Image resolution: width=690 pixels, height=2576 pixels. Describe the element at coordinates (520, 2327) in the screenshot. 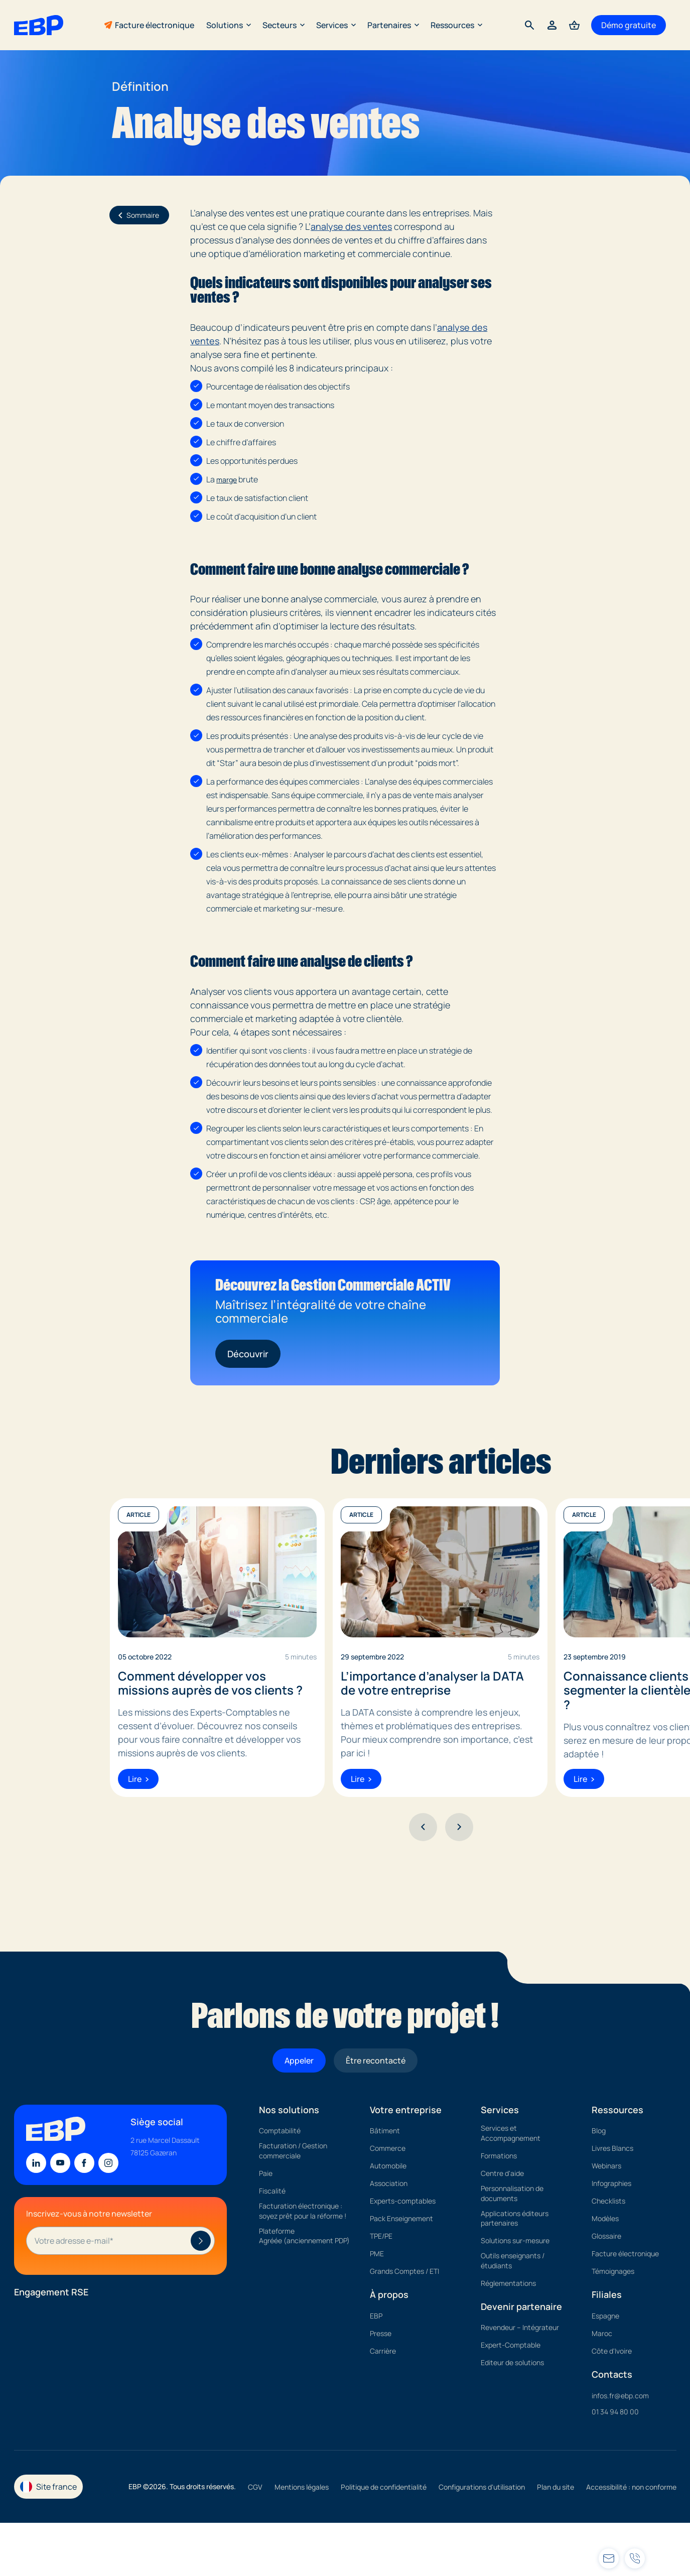

I see `Revendeur – Intégrateur` at that location.